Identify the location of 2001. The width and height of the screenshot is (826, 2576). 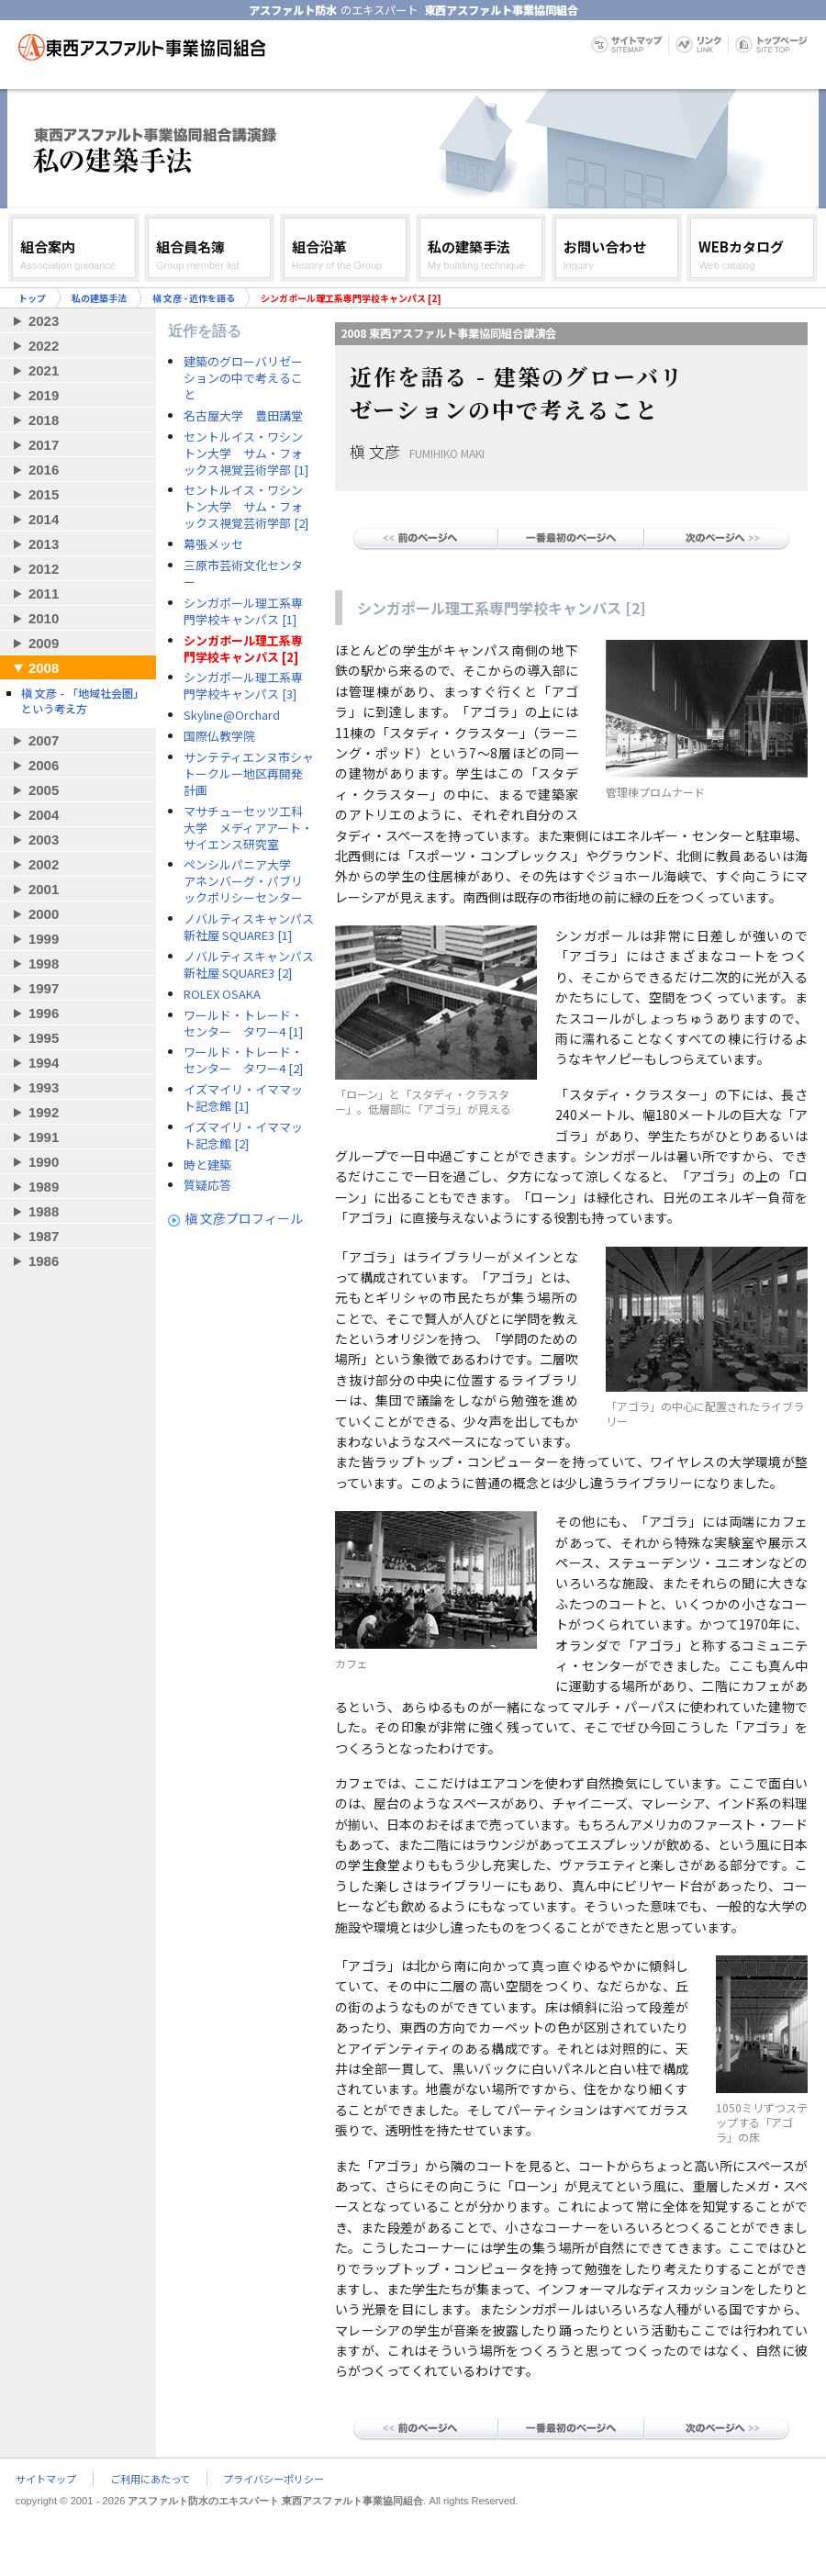
(43, 889).